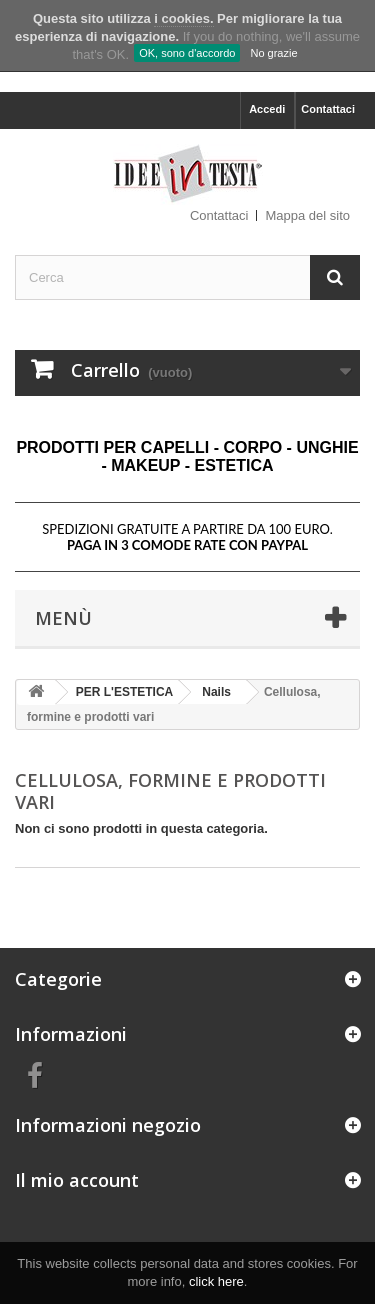 The width and height of the screenshot is (375, 1304). Describe the element at coordinates (216, 1281) in the screenshot. I see `click here` at that location.